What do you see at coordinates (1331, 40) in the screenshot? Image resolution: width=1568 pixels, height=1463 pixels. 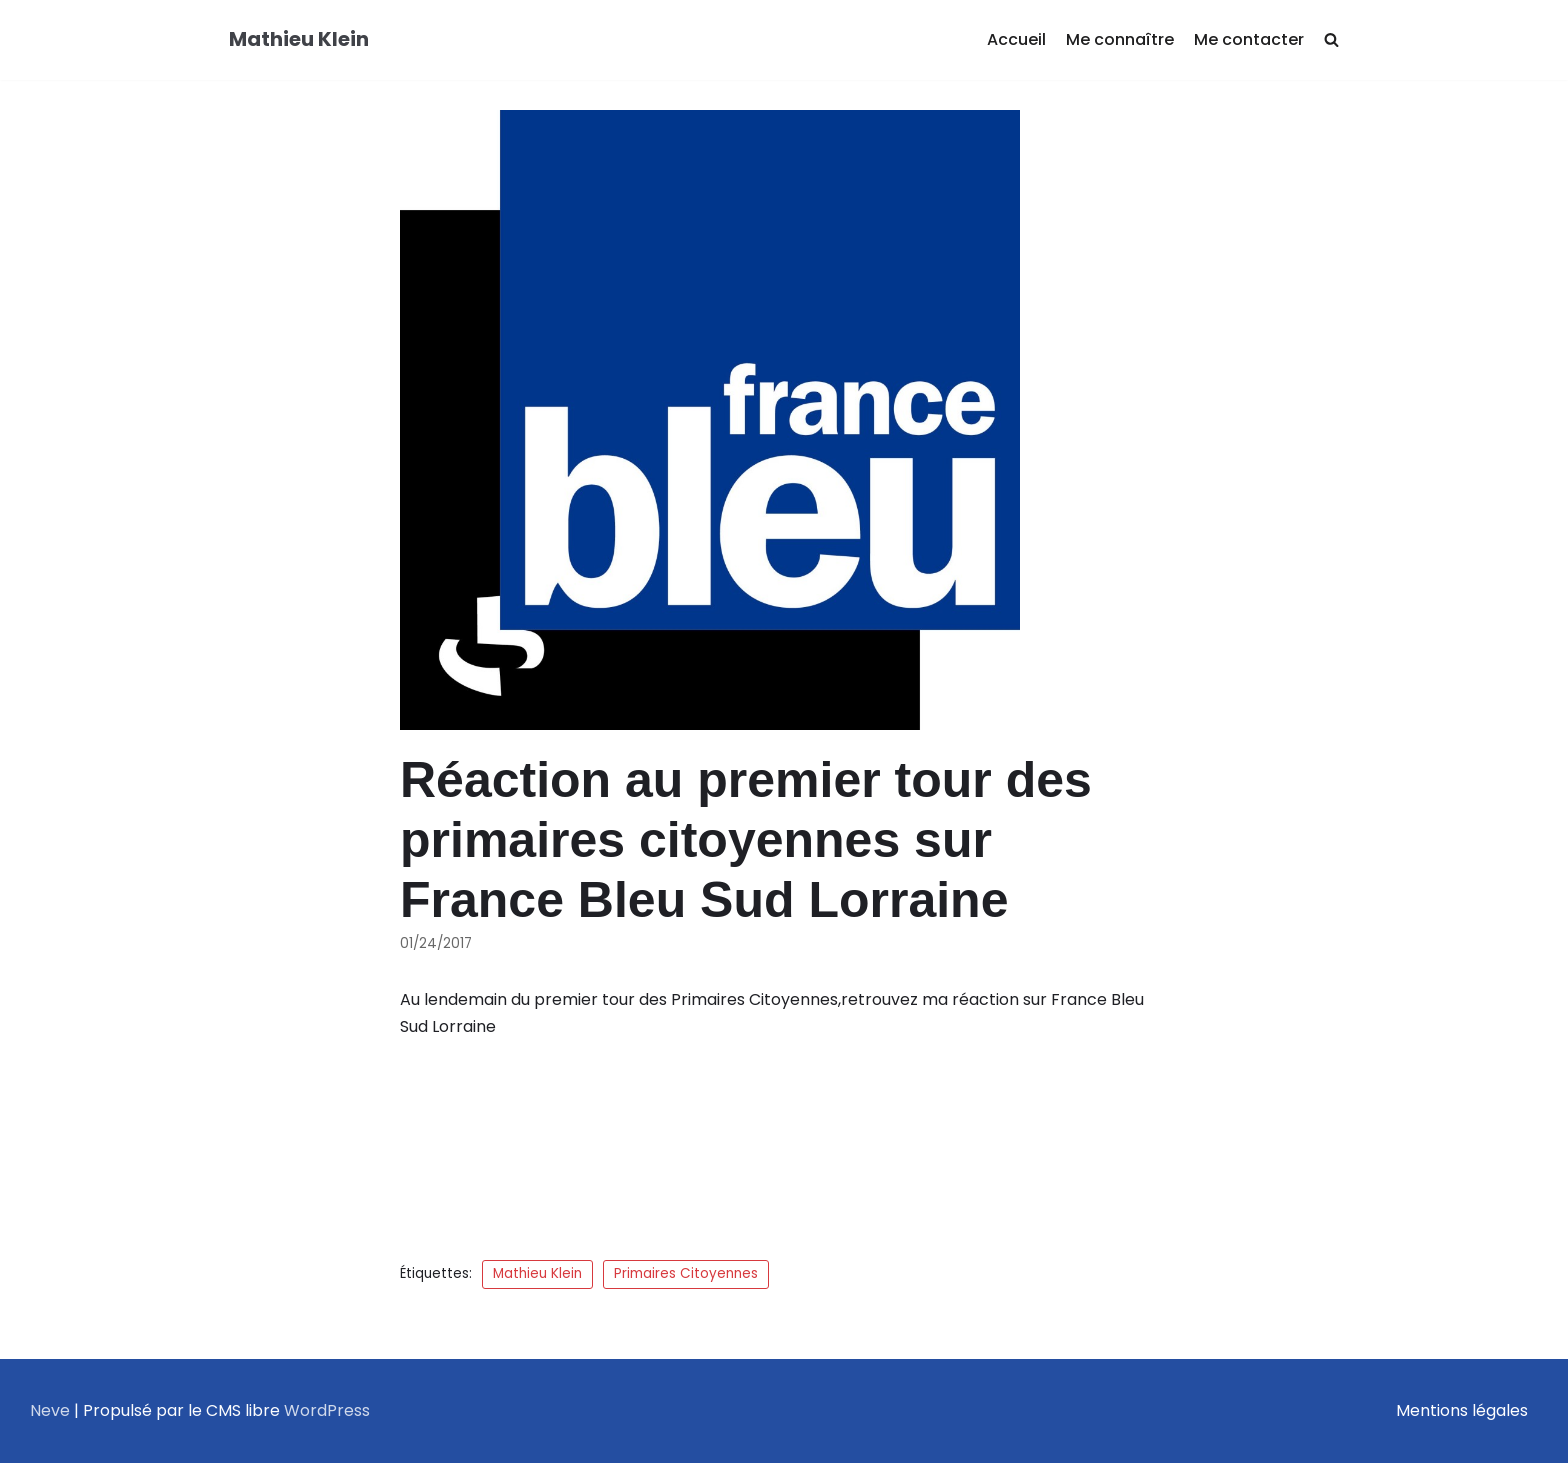 I see `[search]` at bounding box center [1331, 40].